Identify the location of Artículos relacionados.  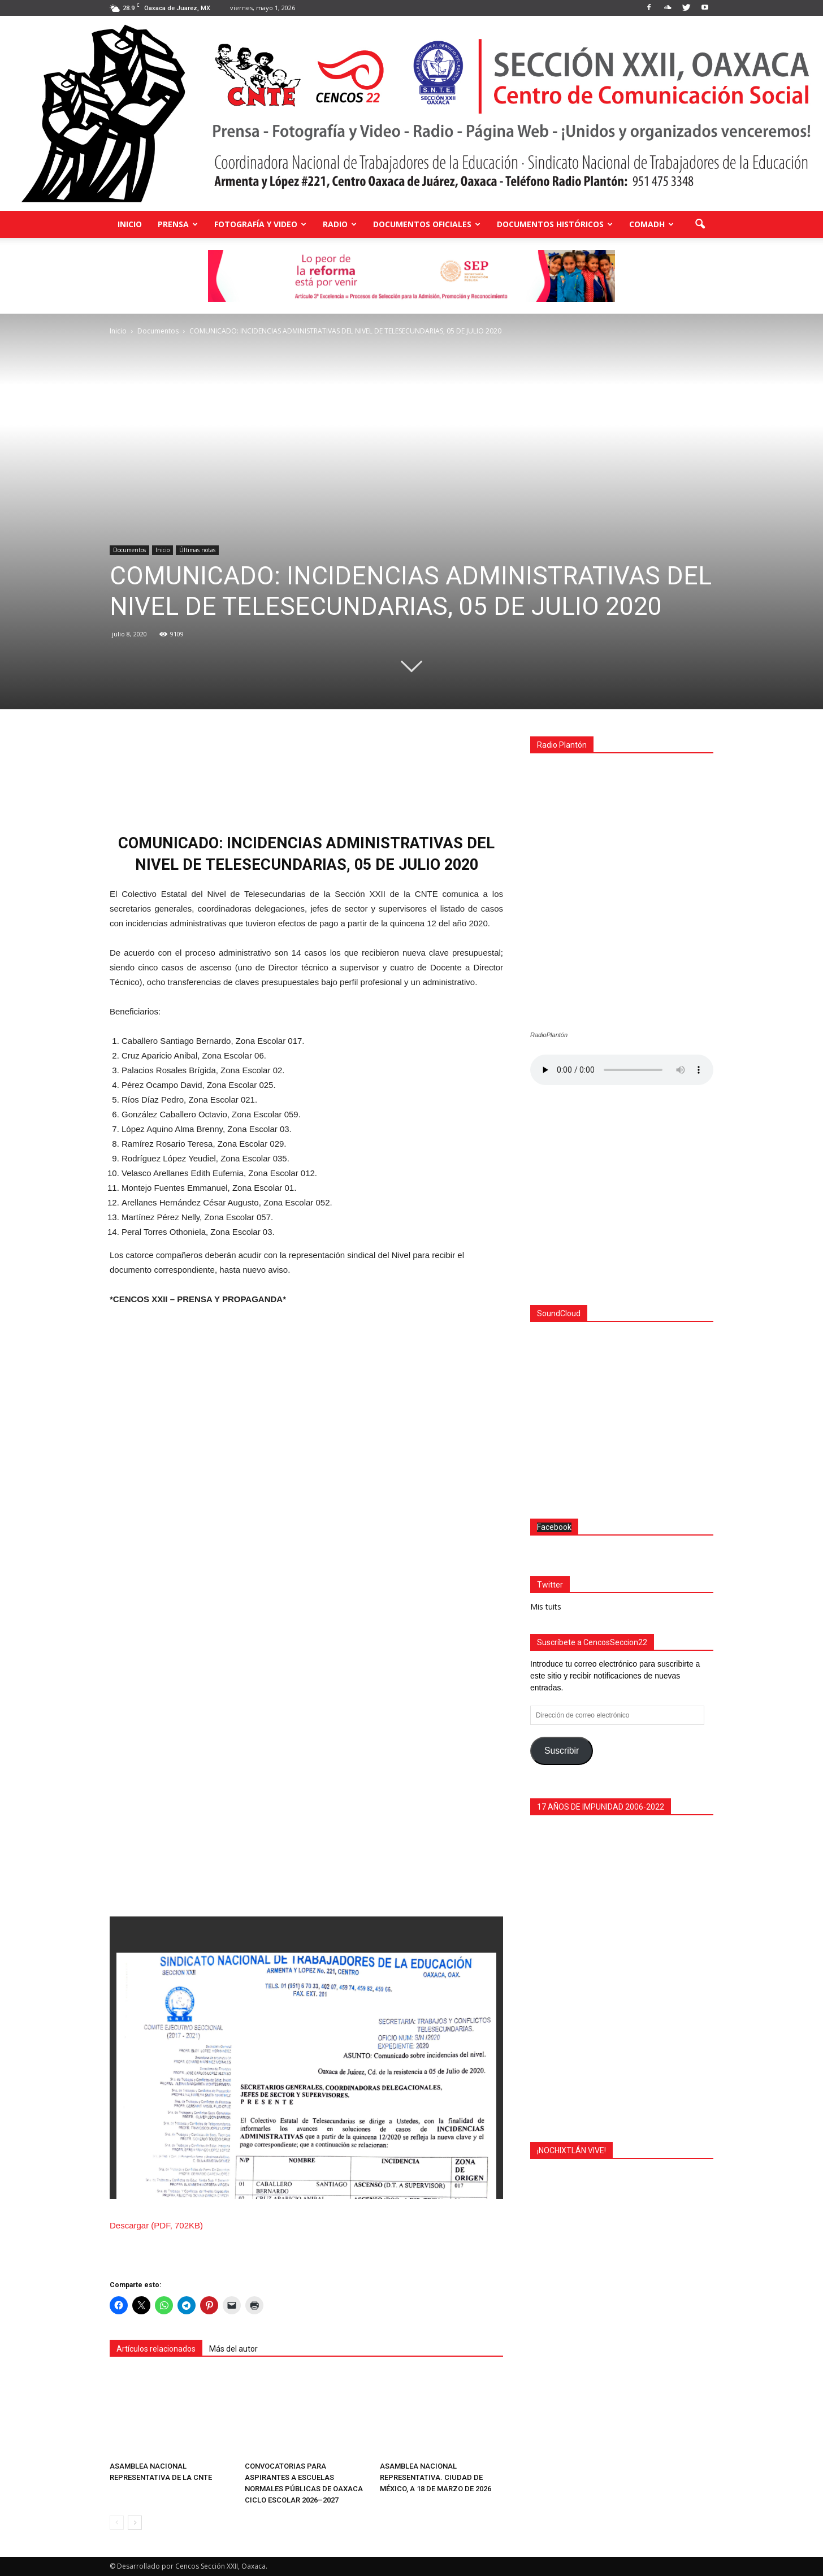
(156, 2348).